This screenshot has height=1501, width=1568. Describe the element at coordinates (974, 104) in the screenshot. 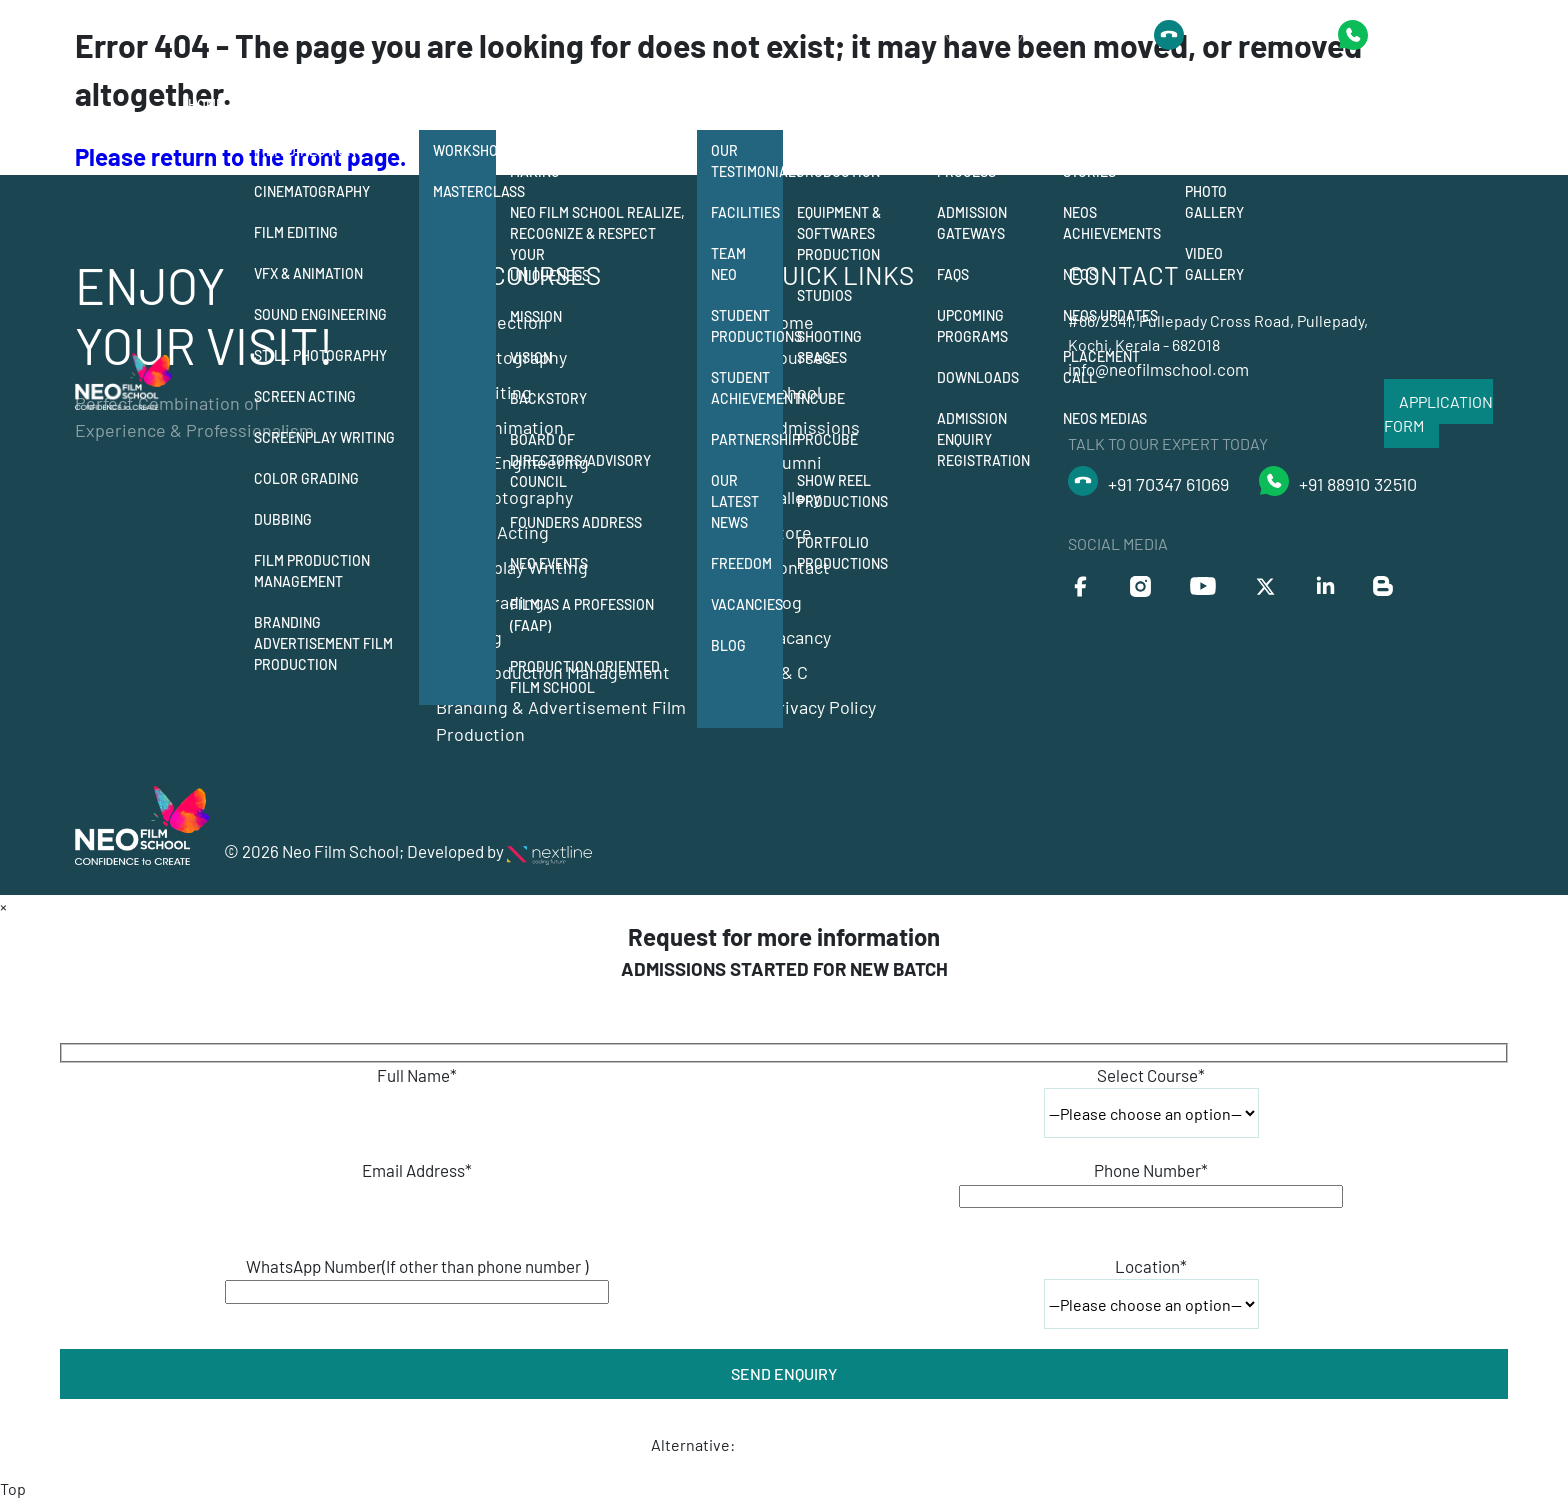

I see `Admission` at that location.